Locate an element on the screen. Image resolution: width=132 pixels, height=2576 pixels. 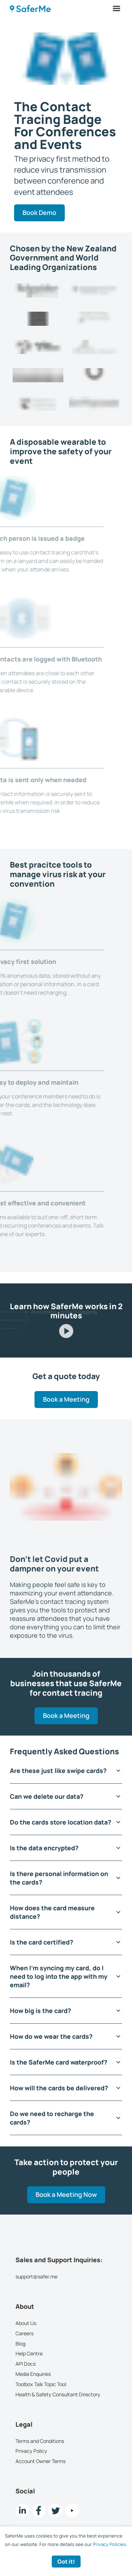
Book Demo is located at coordinates (39, 212).